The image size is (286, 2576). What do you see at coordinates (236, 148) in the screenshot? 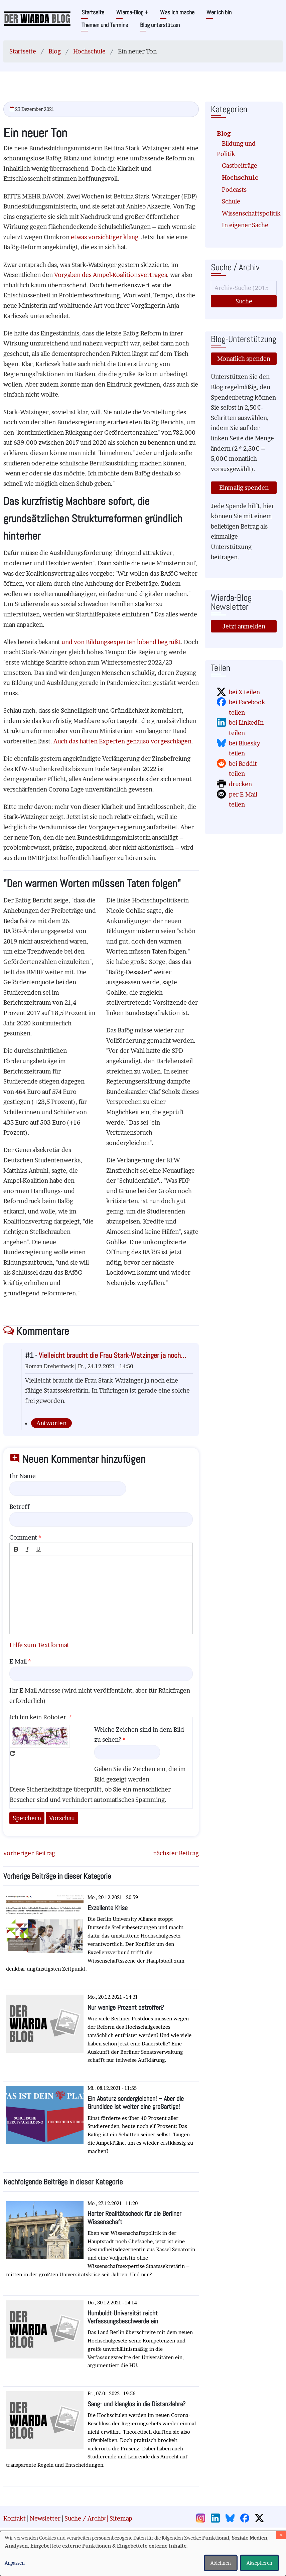
I see `Bildung und Politik` at bounding box center [236, 148].